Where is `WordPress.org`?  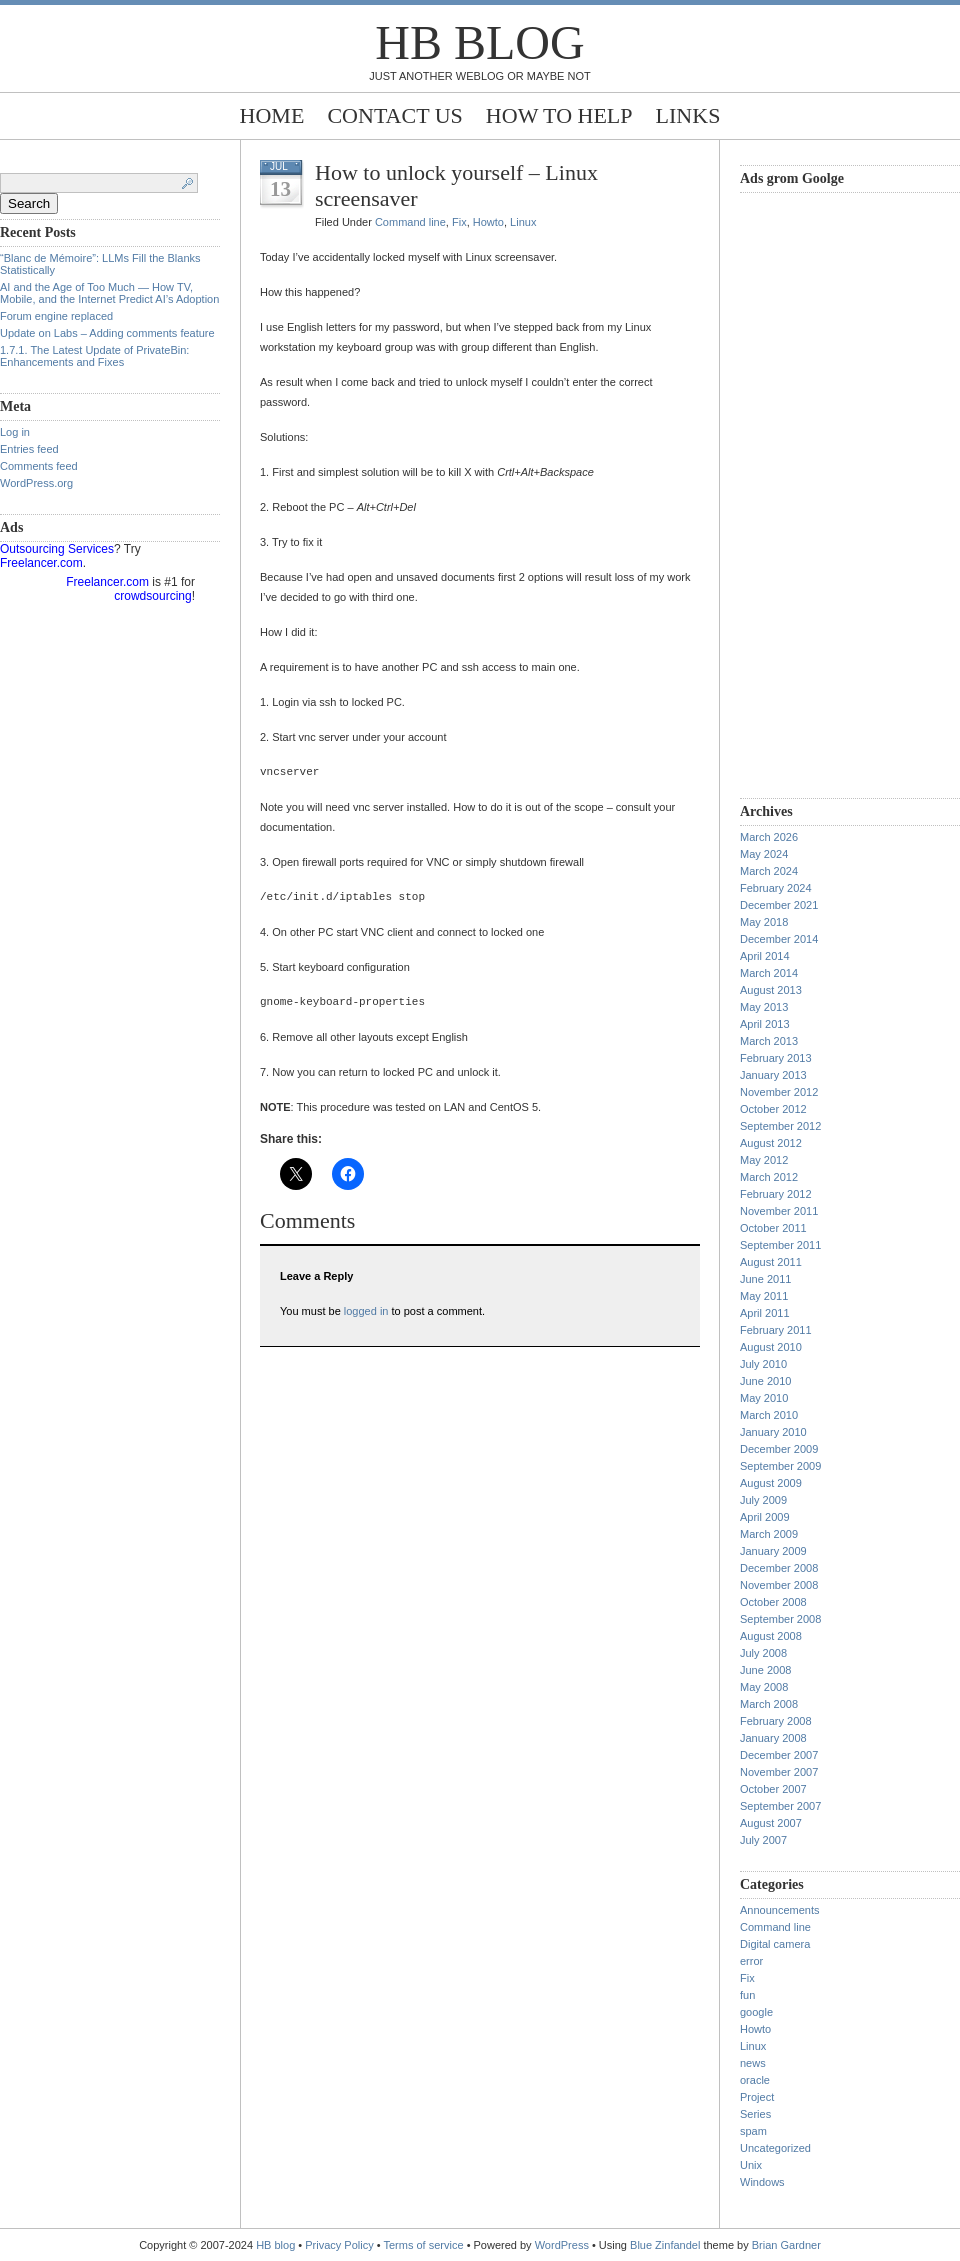
WordPress.org is located at coordinates (36, 483).